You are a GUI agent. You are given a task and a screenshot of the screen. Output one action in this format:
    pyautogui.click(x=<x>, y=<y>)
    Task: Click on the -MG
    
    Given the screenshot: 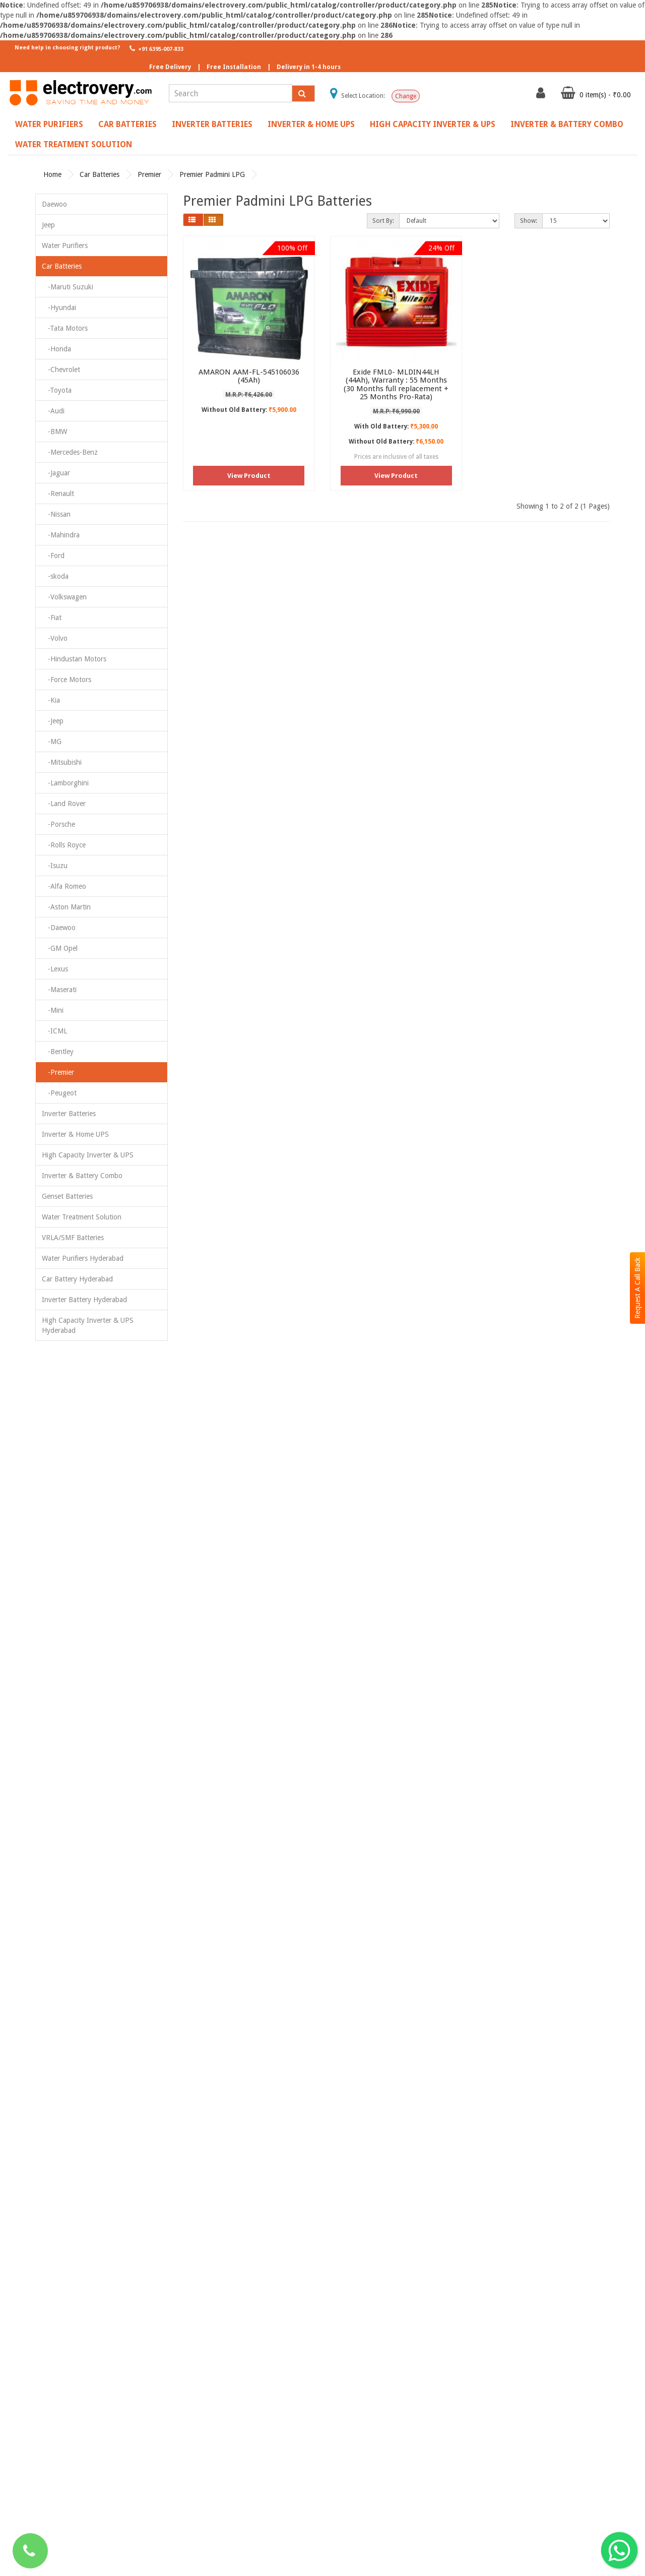 What is the action you would take?
    pyautogui.click(x=51, y=742)
    